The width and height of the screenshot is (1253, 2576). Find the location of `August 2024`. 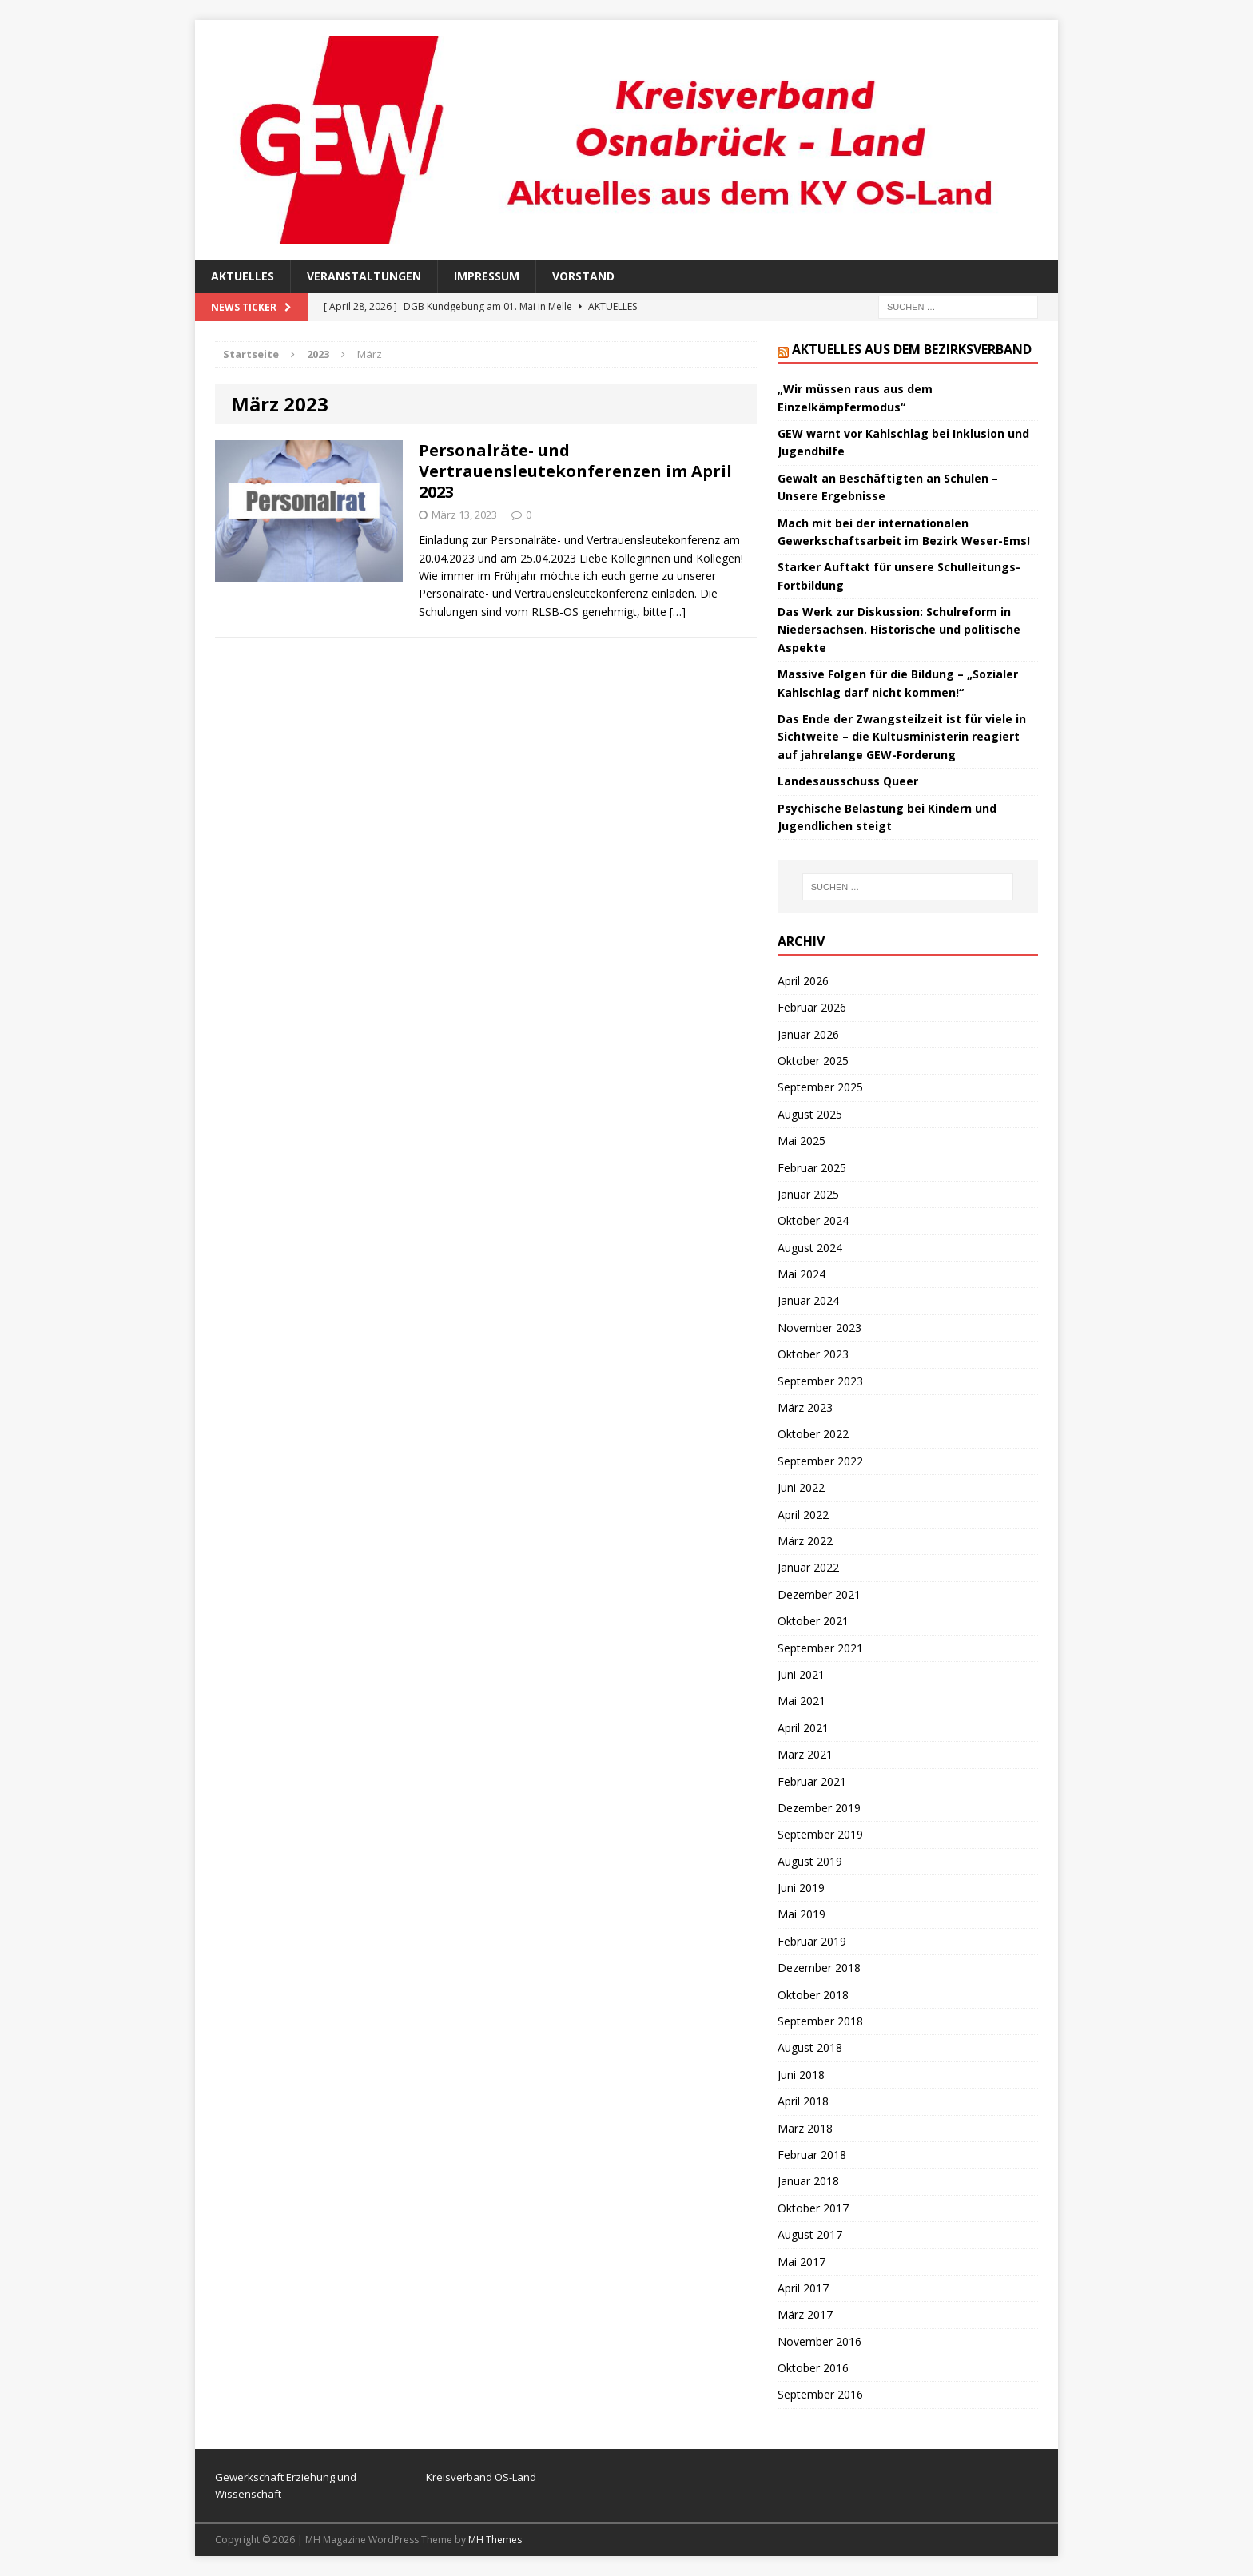

August 2024 is located at coordinates (810, 1247).